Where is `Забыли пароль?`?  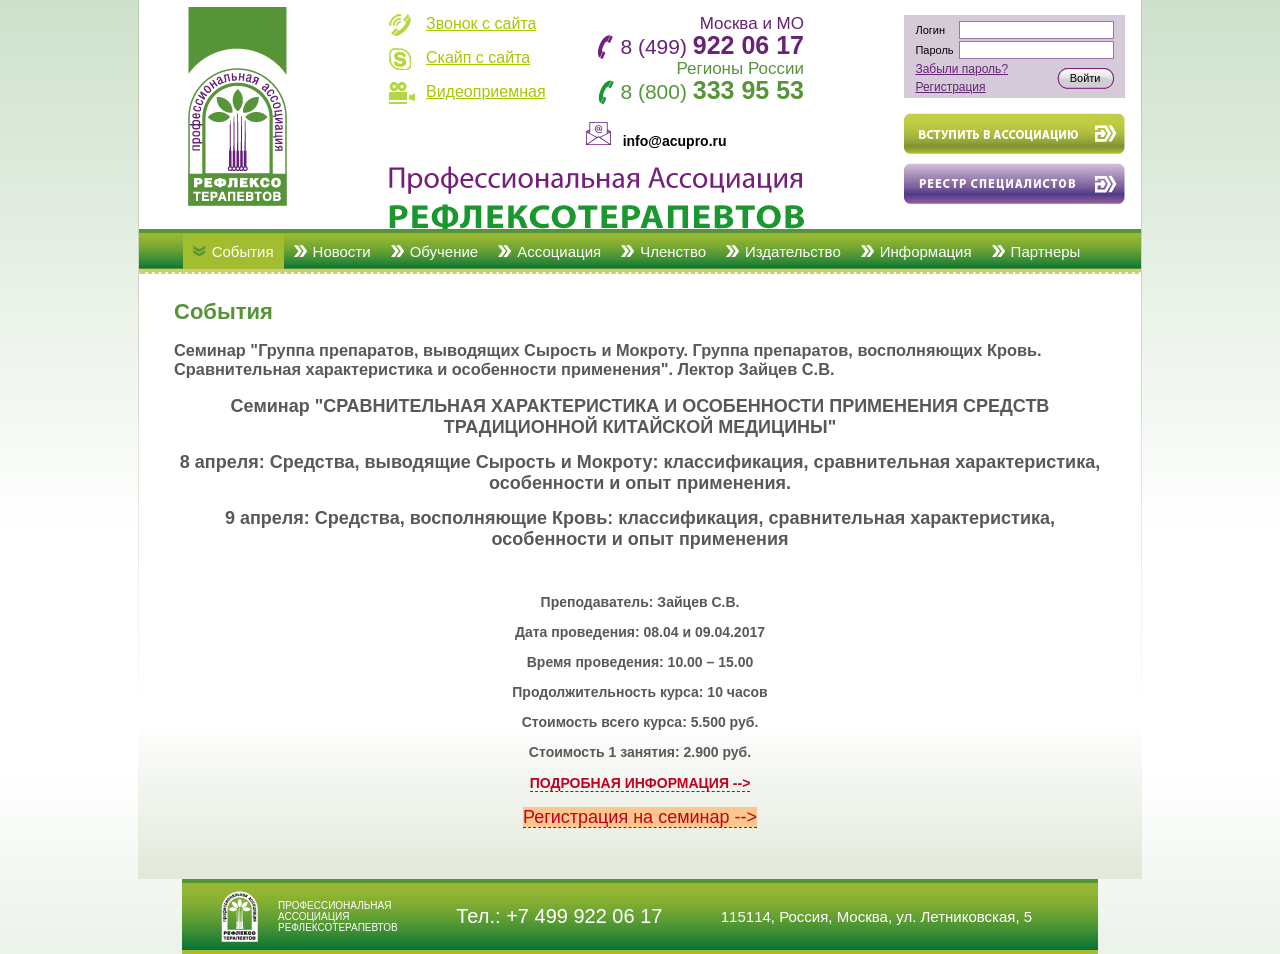 Забыли пароль? is located at coordinates (961, 69).